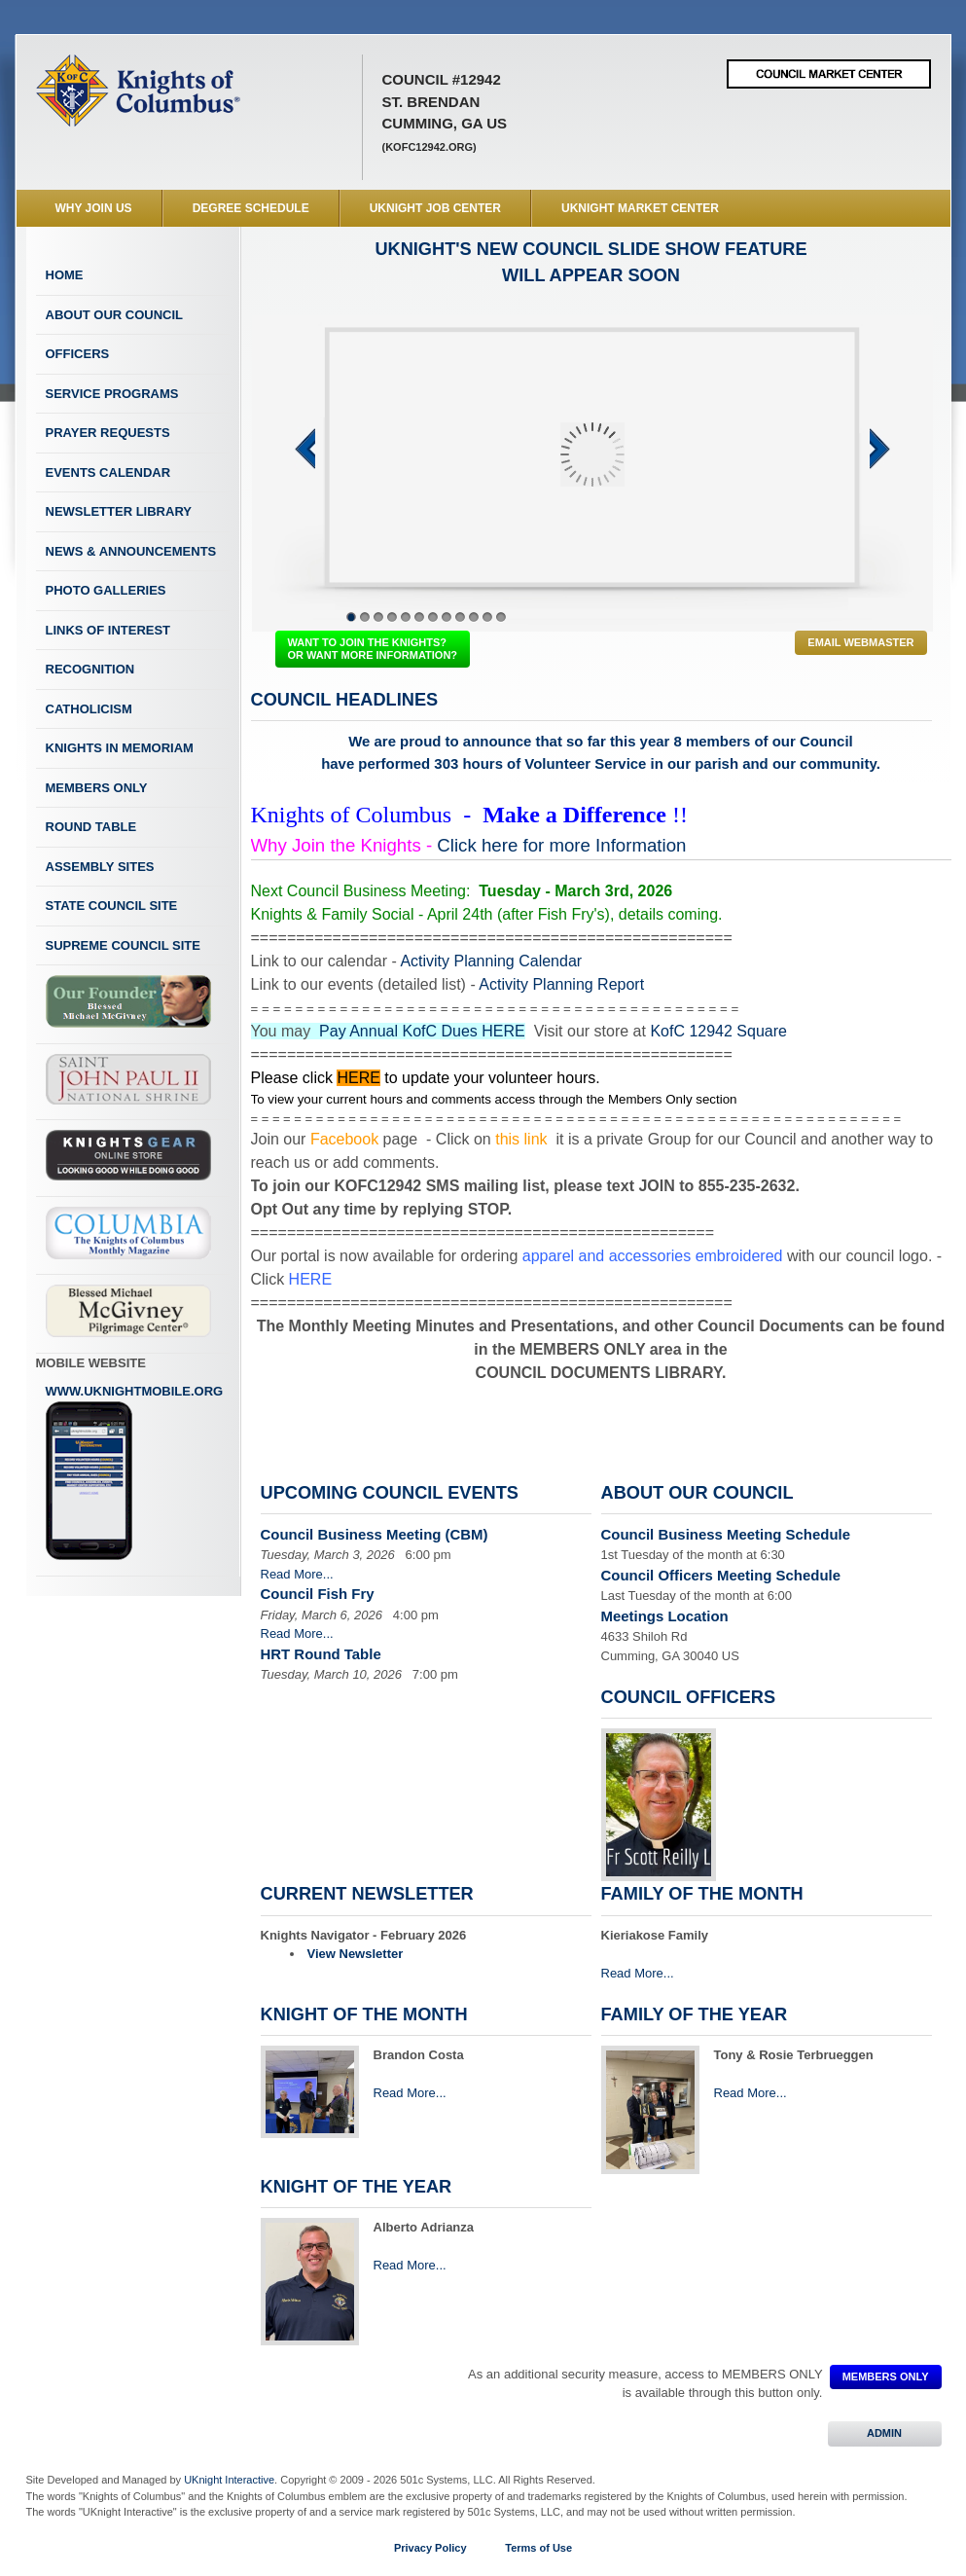 The image size is (966, 2576). Describe the element at coordinates (93, 208) in the screenshot. I see `WHY JOIN US` at that location.